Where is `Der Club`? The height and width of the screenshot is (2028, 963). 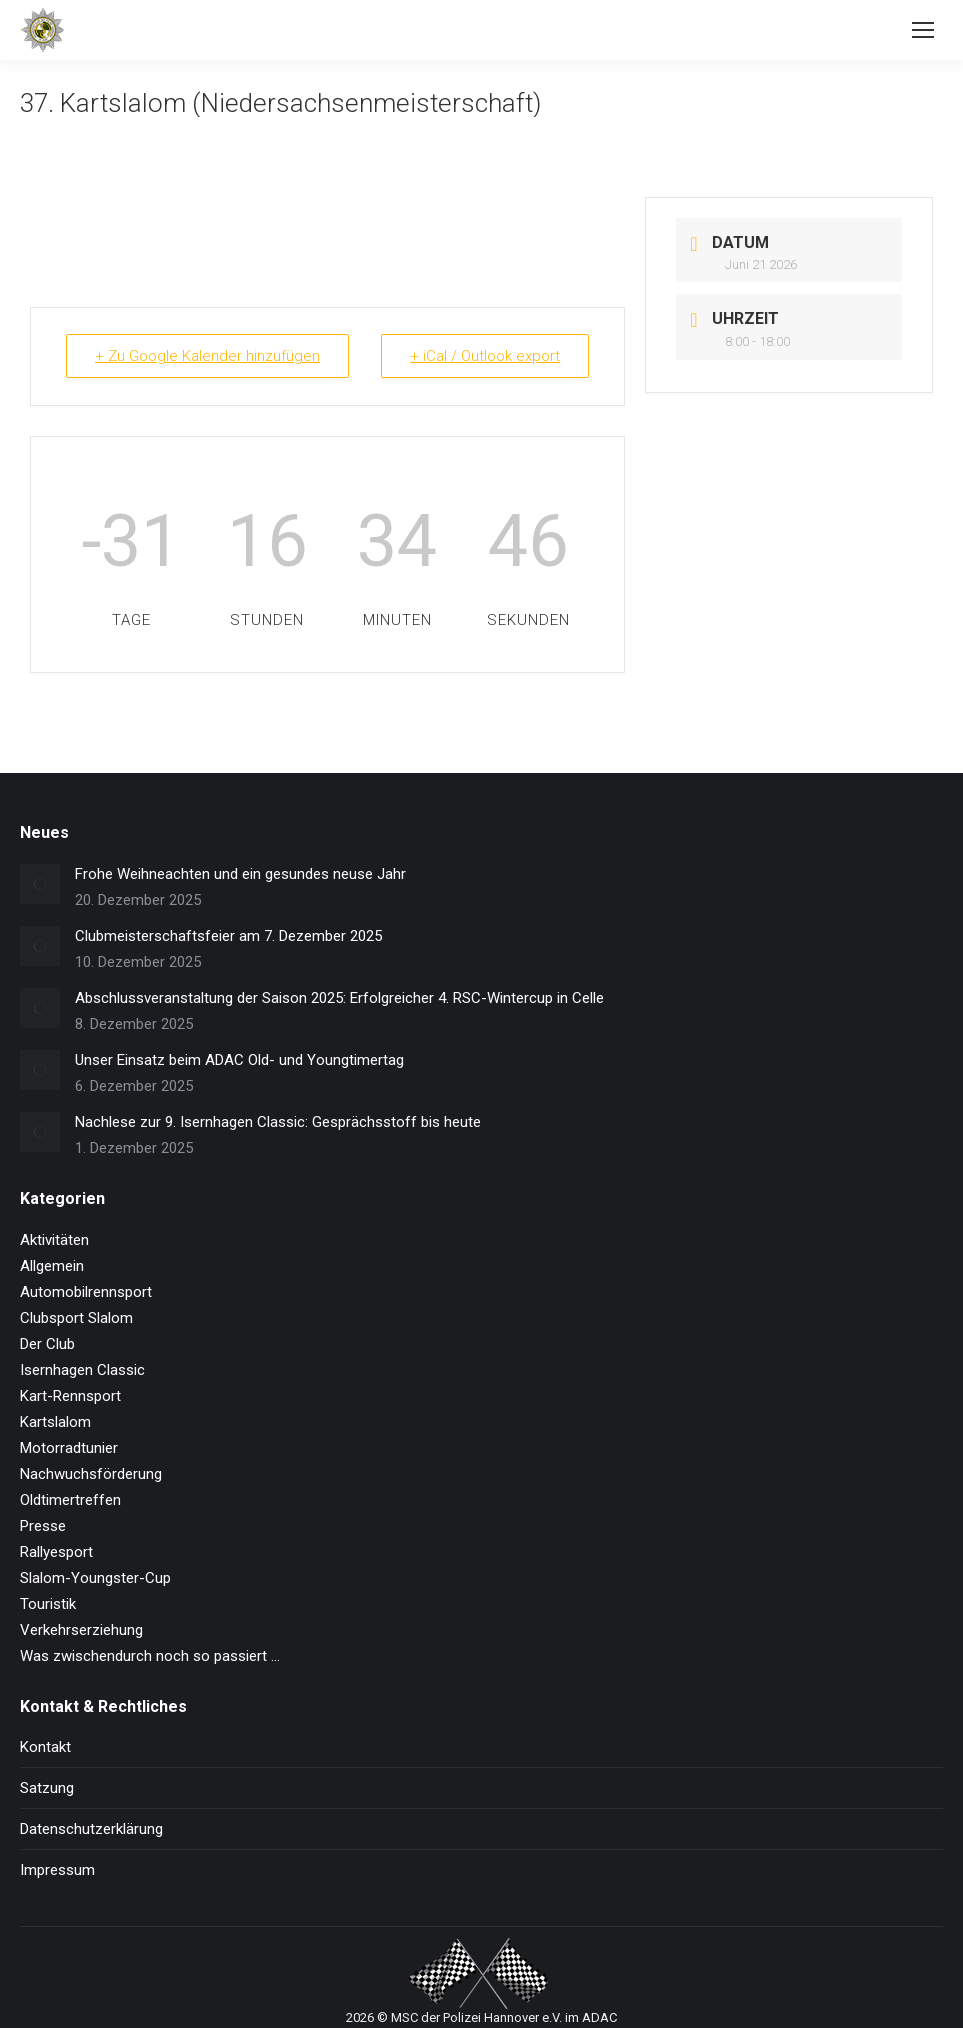 Der Club is located at coordinates (47, 1344).